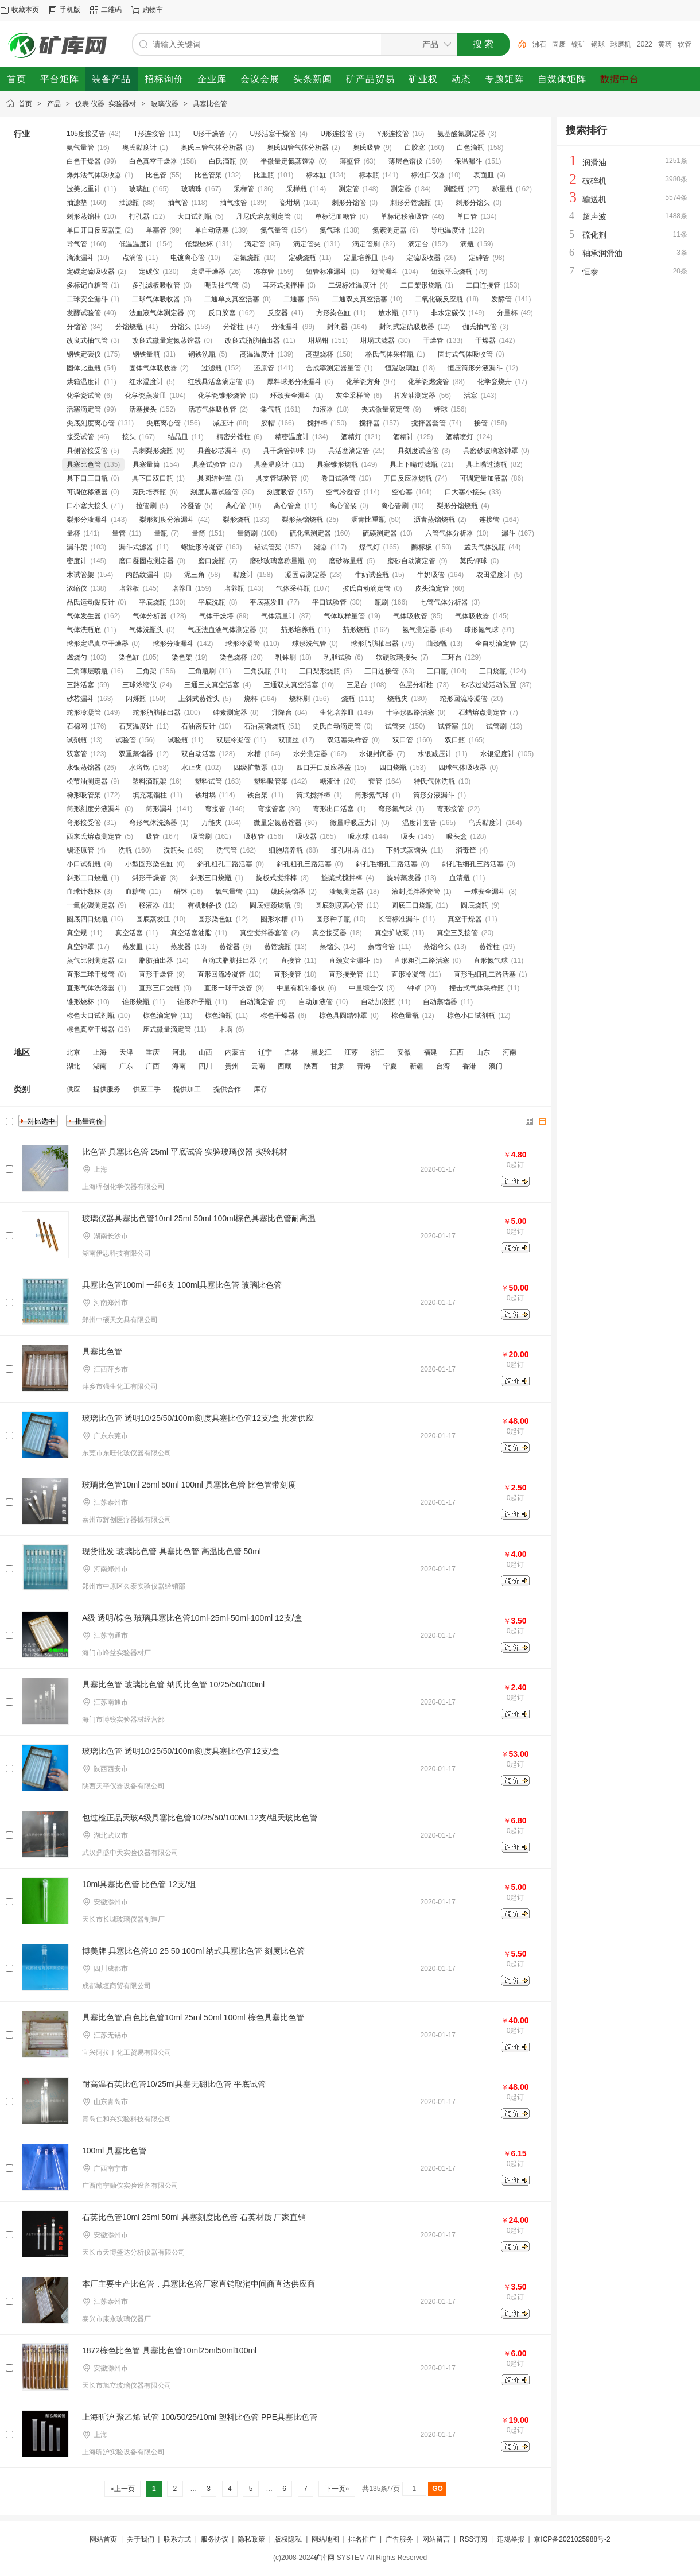 The image size is (700, 2576). Describe the element at coordinates (208, 781) in the screenshot. I see `塑料试管` at that location.